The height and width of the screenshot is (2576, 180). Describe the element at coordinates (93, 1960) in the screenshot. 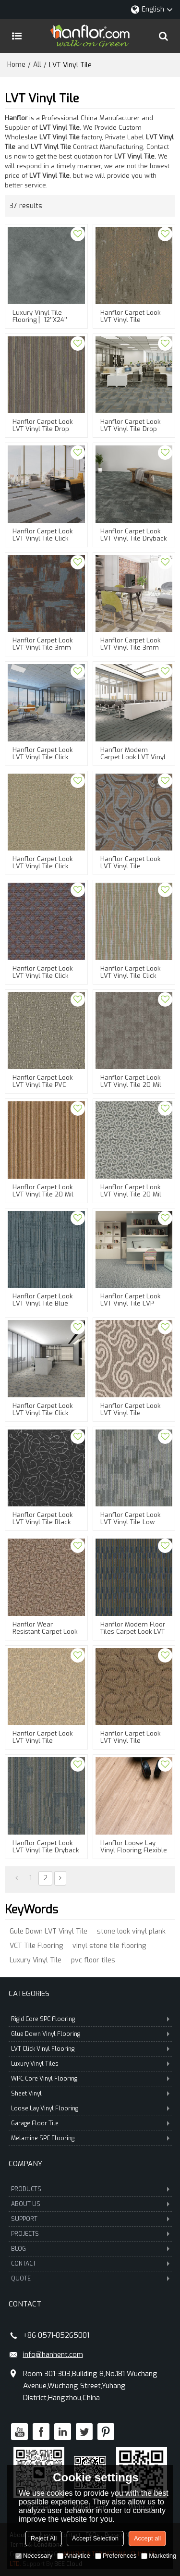

I see `pvc floor tiles` at that location.